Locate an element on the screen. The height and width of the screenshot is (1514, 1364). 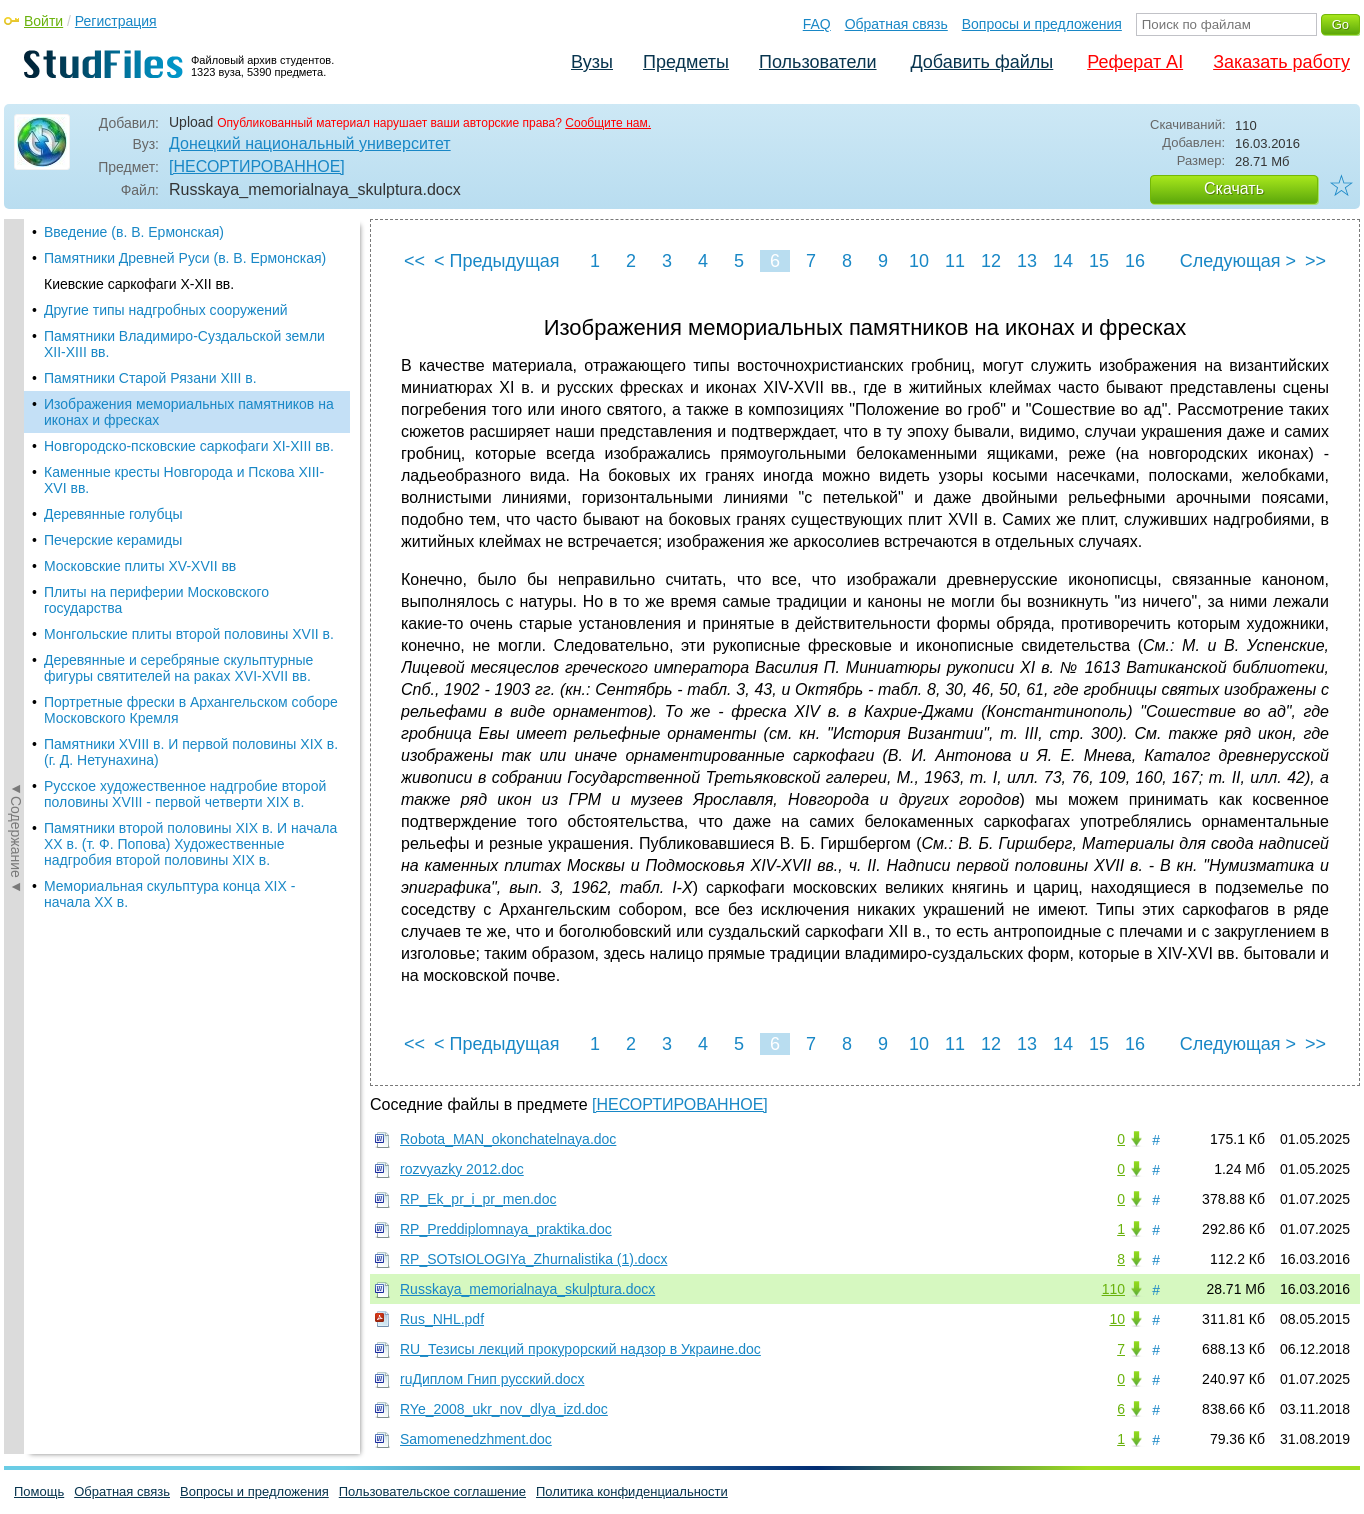
Монгольские плиты второй половины XVII в. is located at coordinates (189, 634).